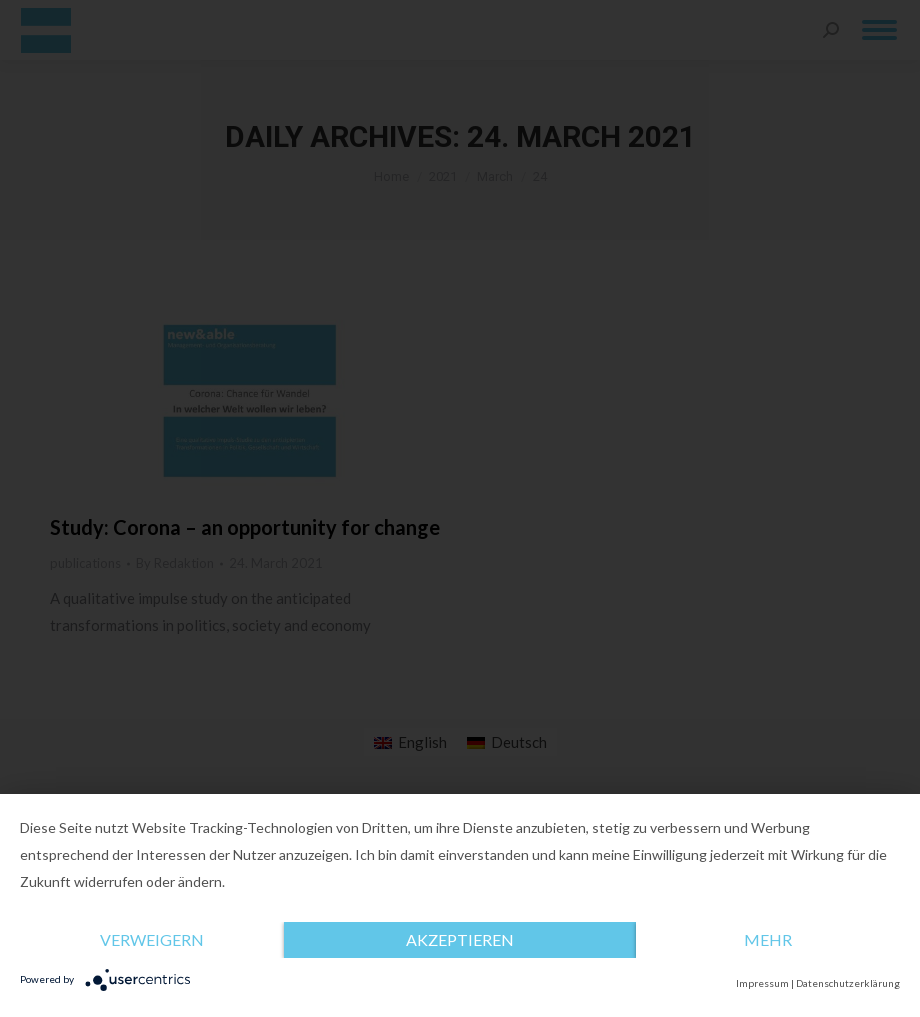  Describe the element at coordinates (762, 983) in the screenshot. I see `Impressum` at that location.